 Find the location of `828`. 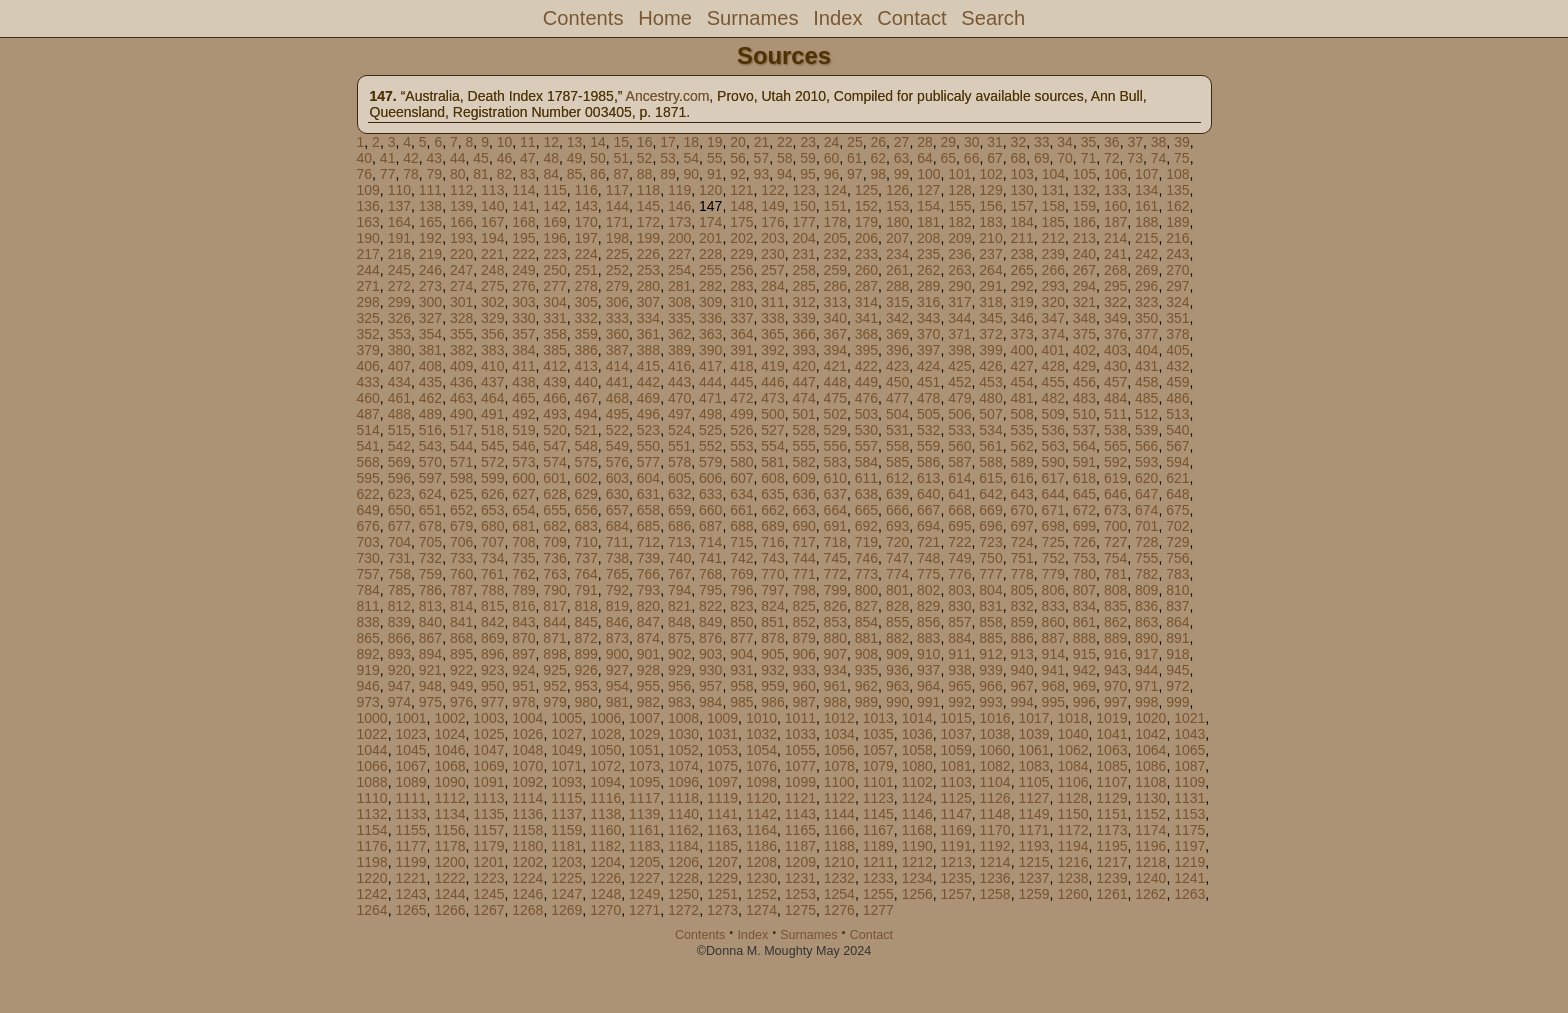

828 is located at coordinates (897, 606).